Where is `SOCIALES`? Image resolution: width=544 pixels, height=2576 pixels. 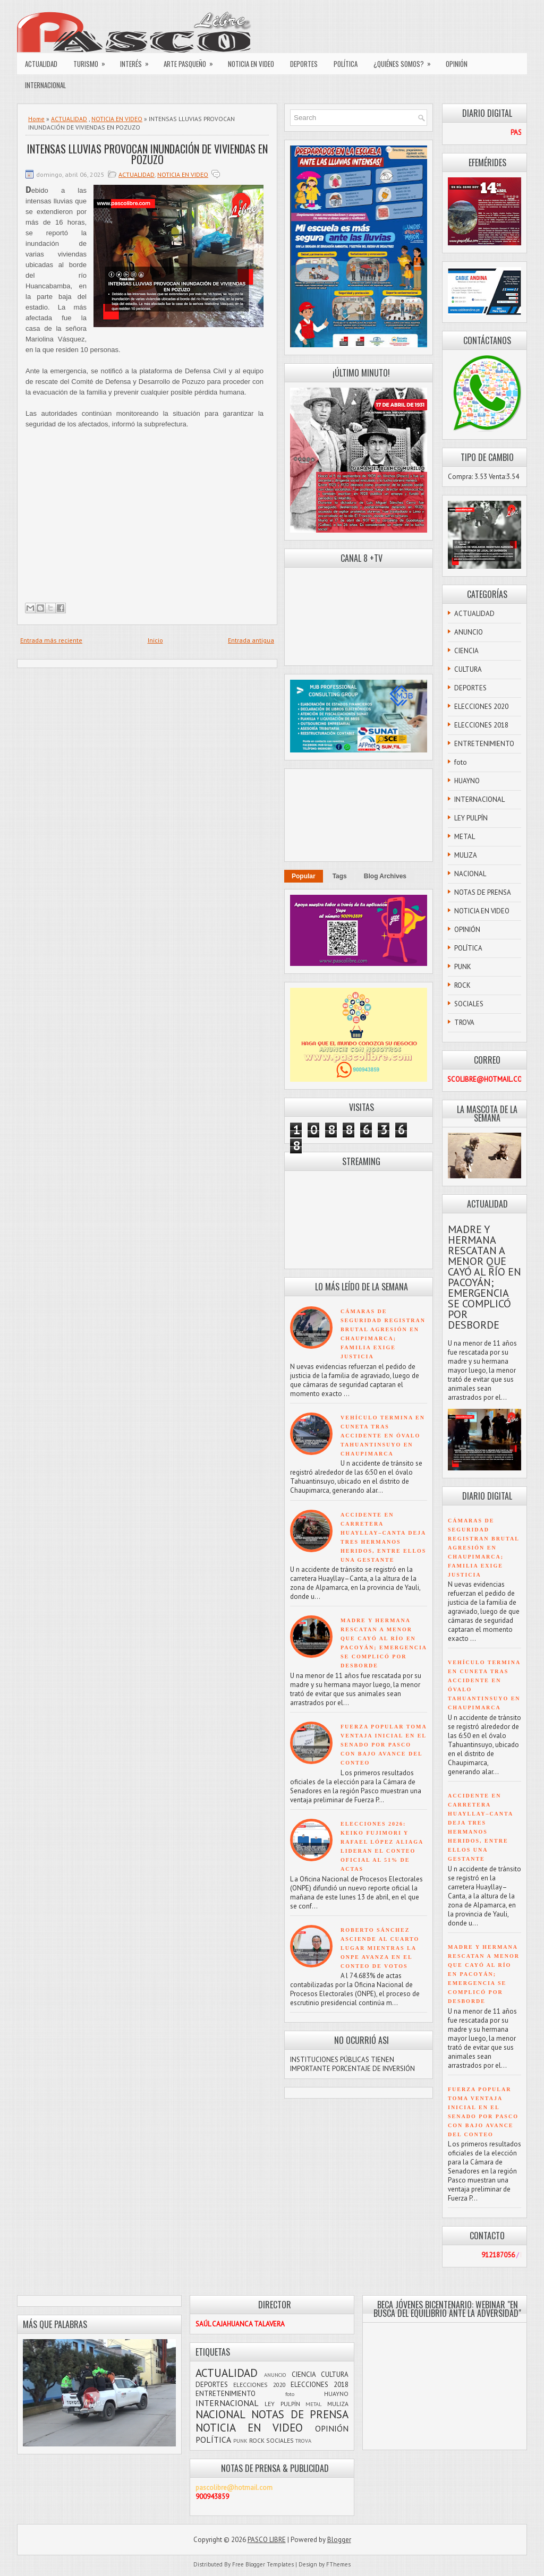 SOCIALES is located at coordinates (468, 1003).